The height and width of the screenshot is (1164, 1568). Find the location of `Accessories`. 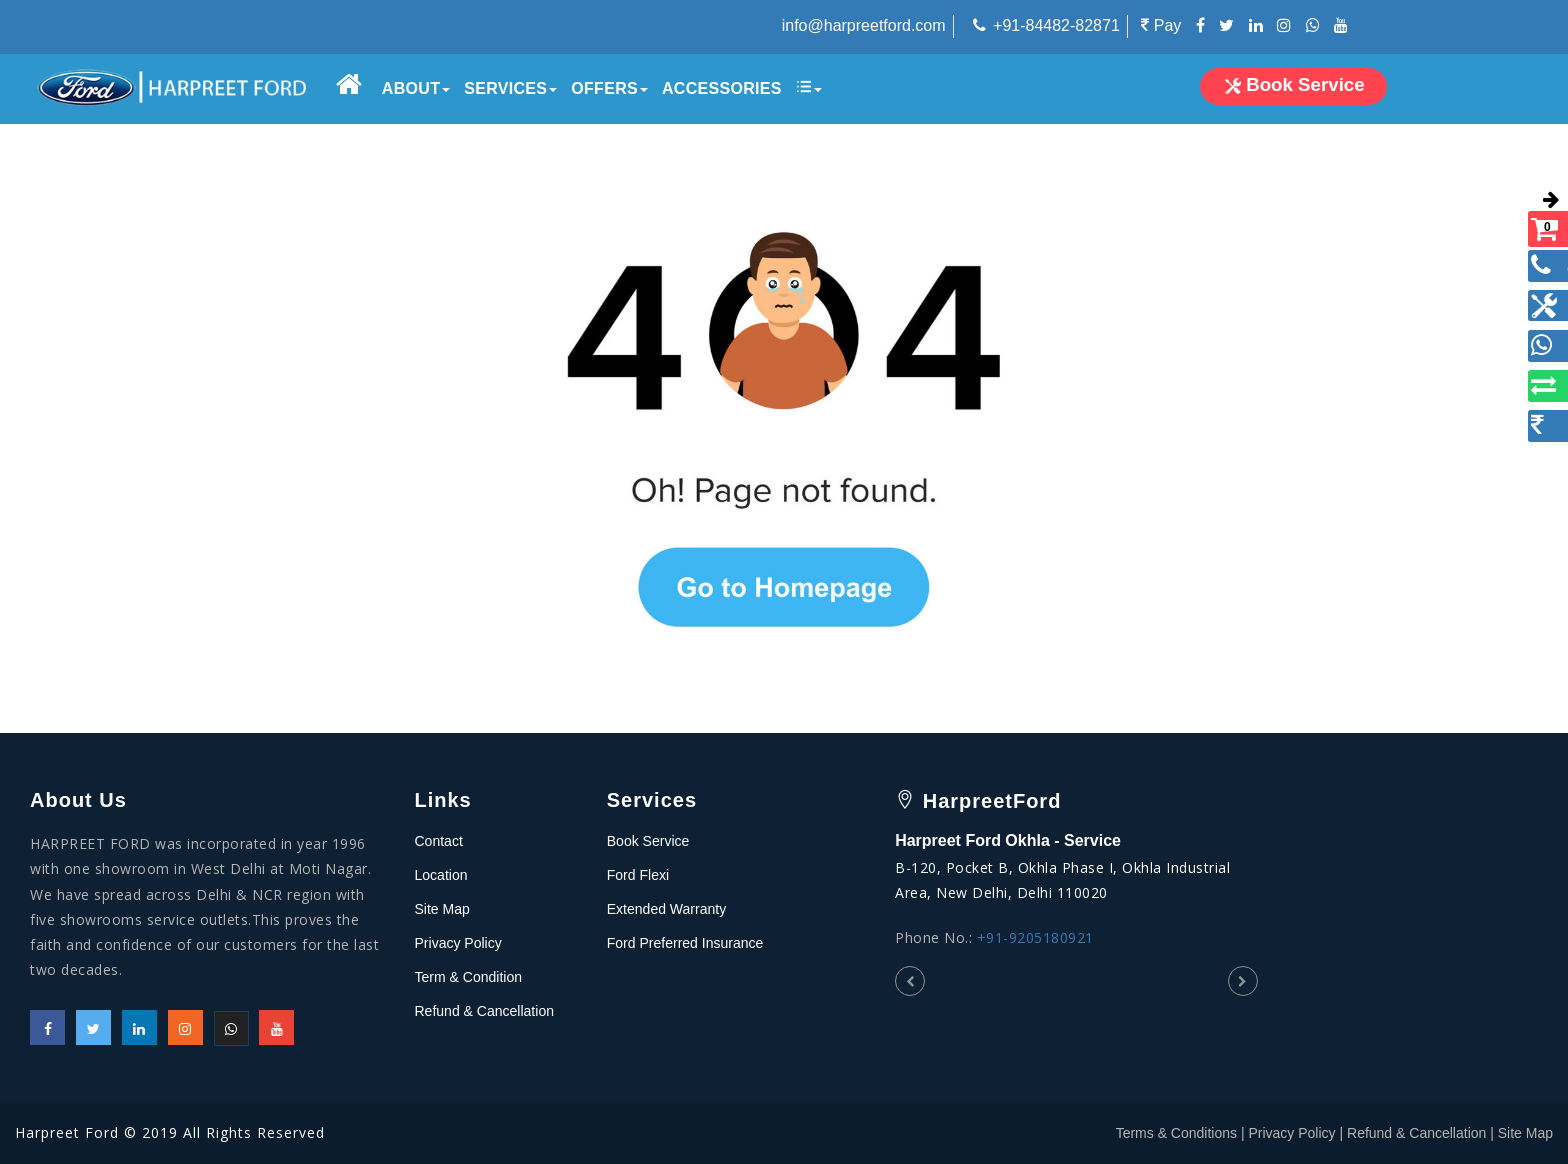

Accessories is located at coordinates (721, 88).